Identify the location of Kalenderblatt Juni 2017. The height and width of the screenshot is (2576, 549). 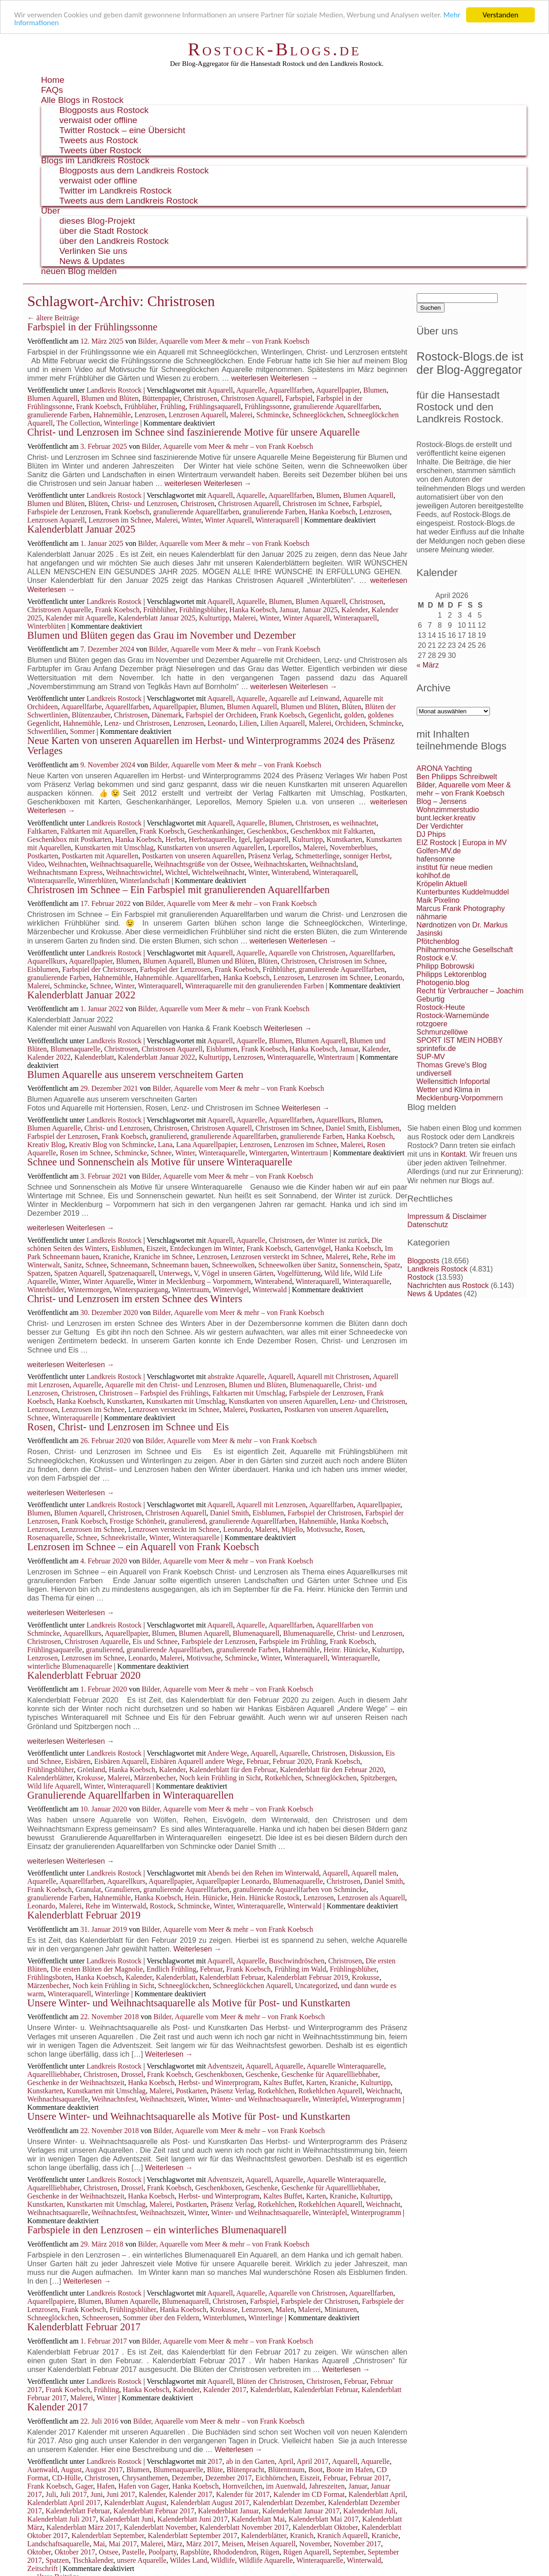
(192, 2519).